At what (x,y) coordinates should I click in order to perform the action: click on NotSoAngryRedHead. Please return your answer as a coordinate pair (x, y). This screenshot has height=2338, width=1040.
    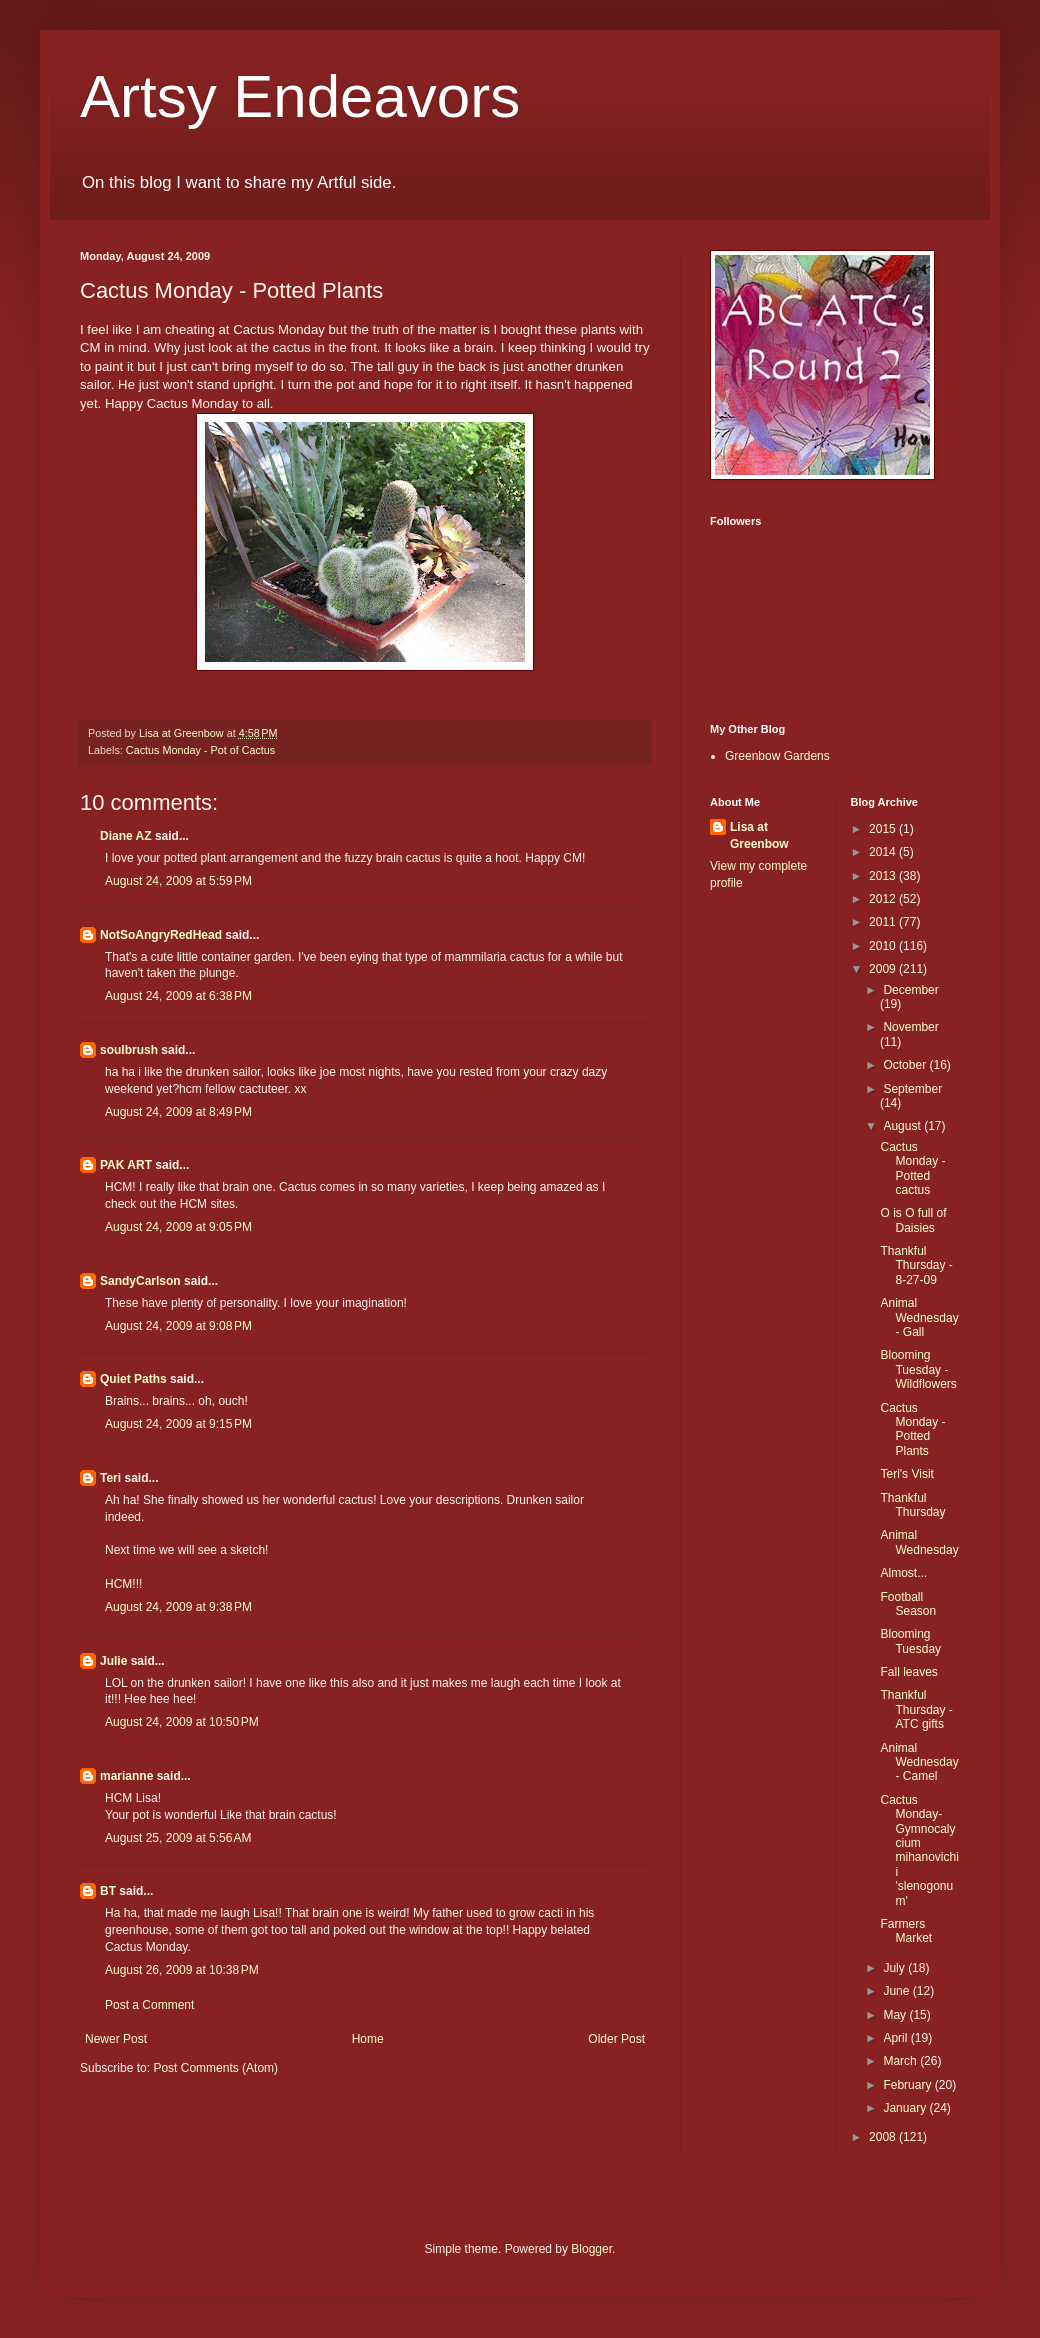
    Looking at the image, I should click on (161, 935).